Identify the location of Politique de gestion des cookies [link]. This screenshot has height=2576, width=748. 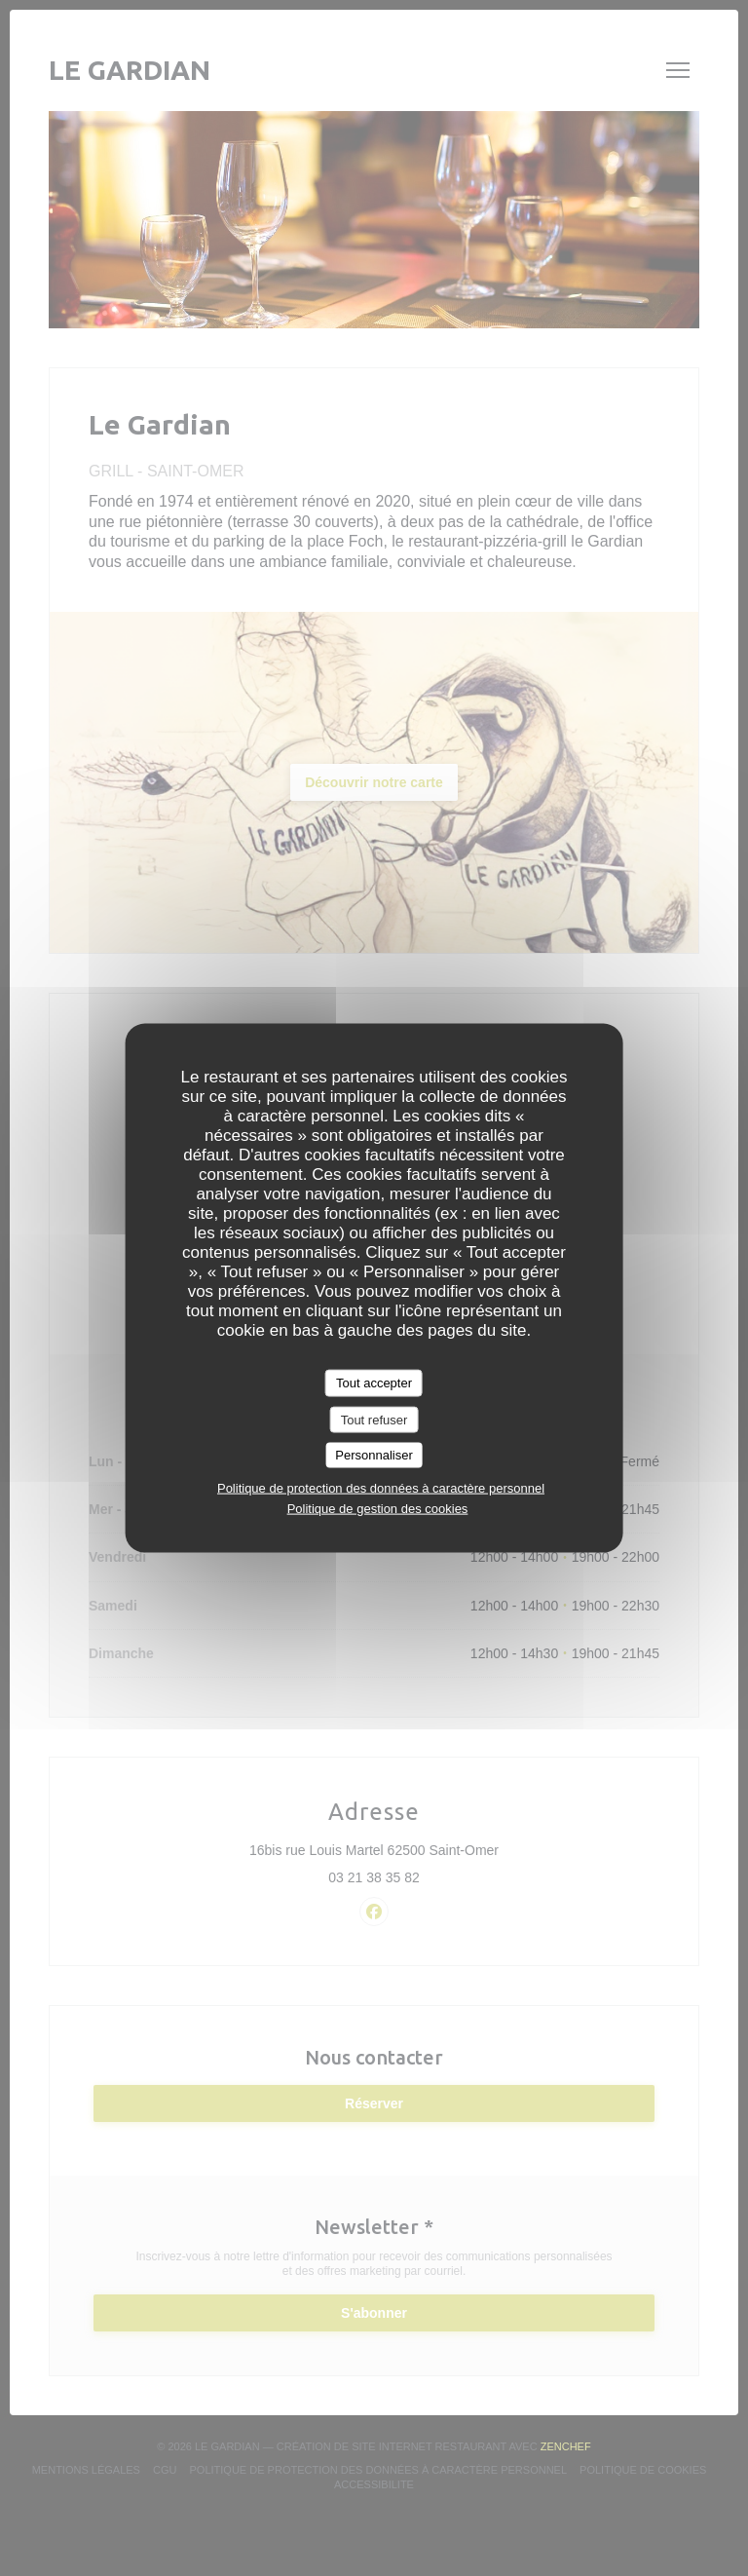
(377, 1507).